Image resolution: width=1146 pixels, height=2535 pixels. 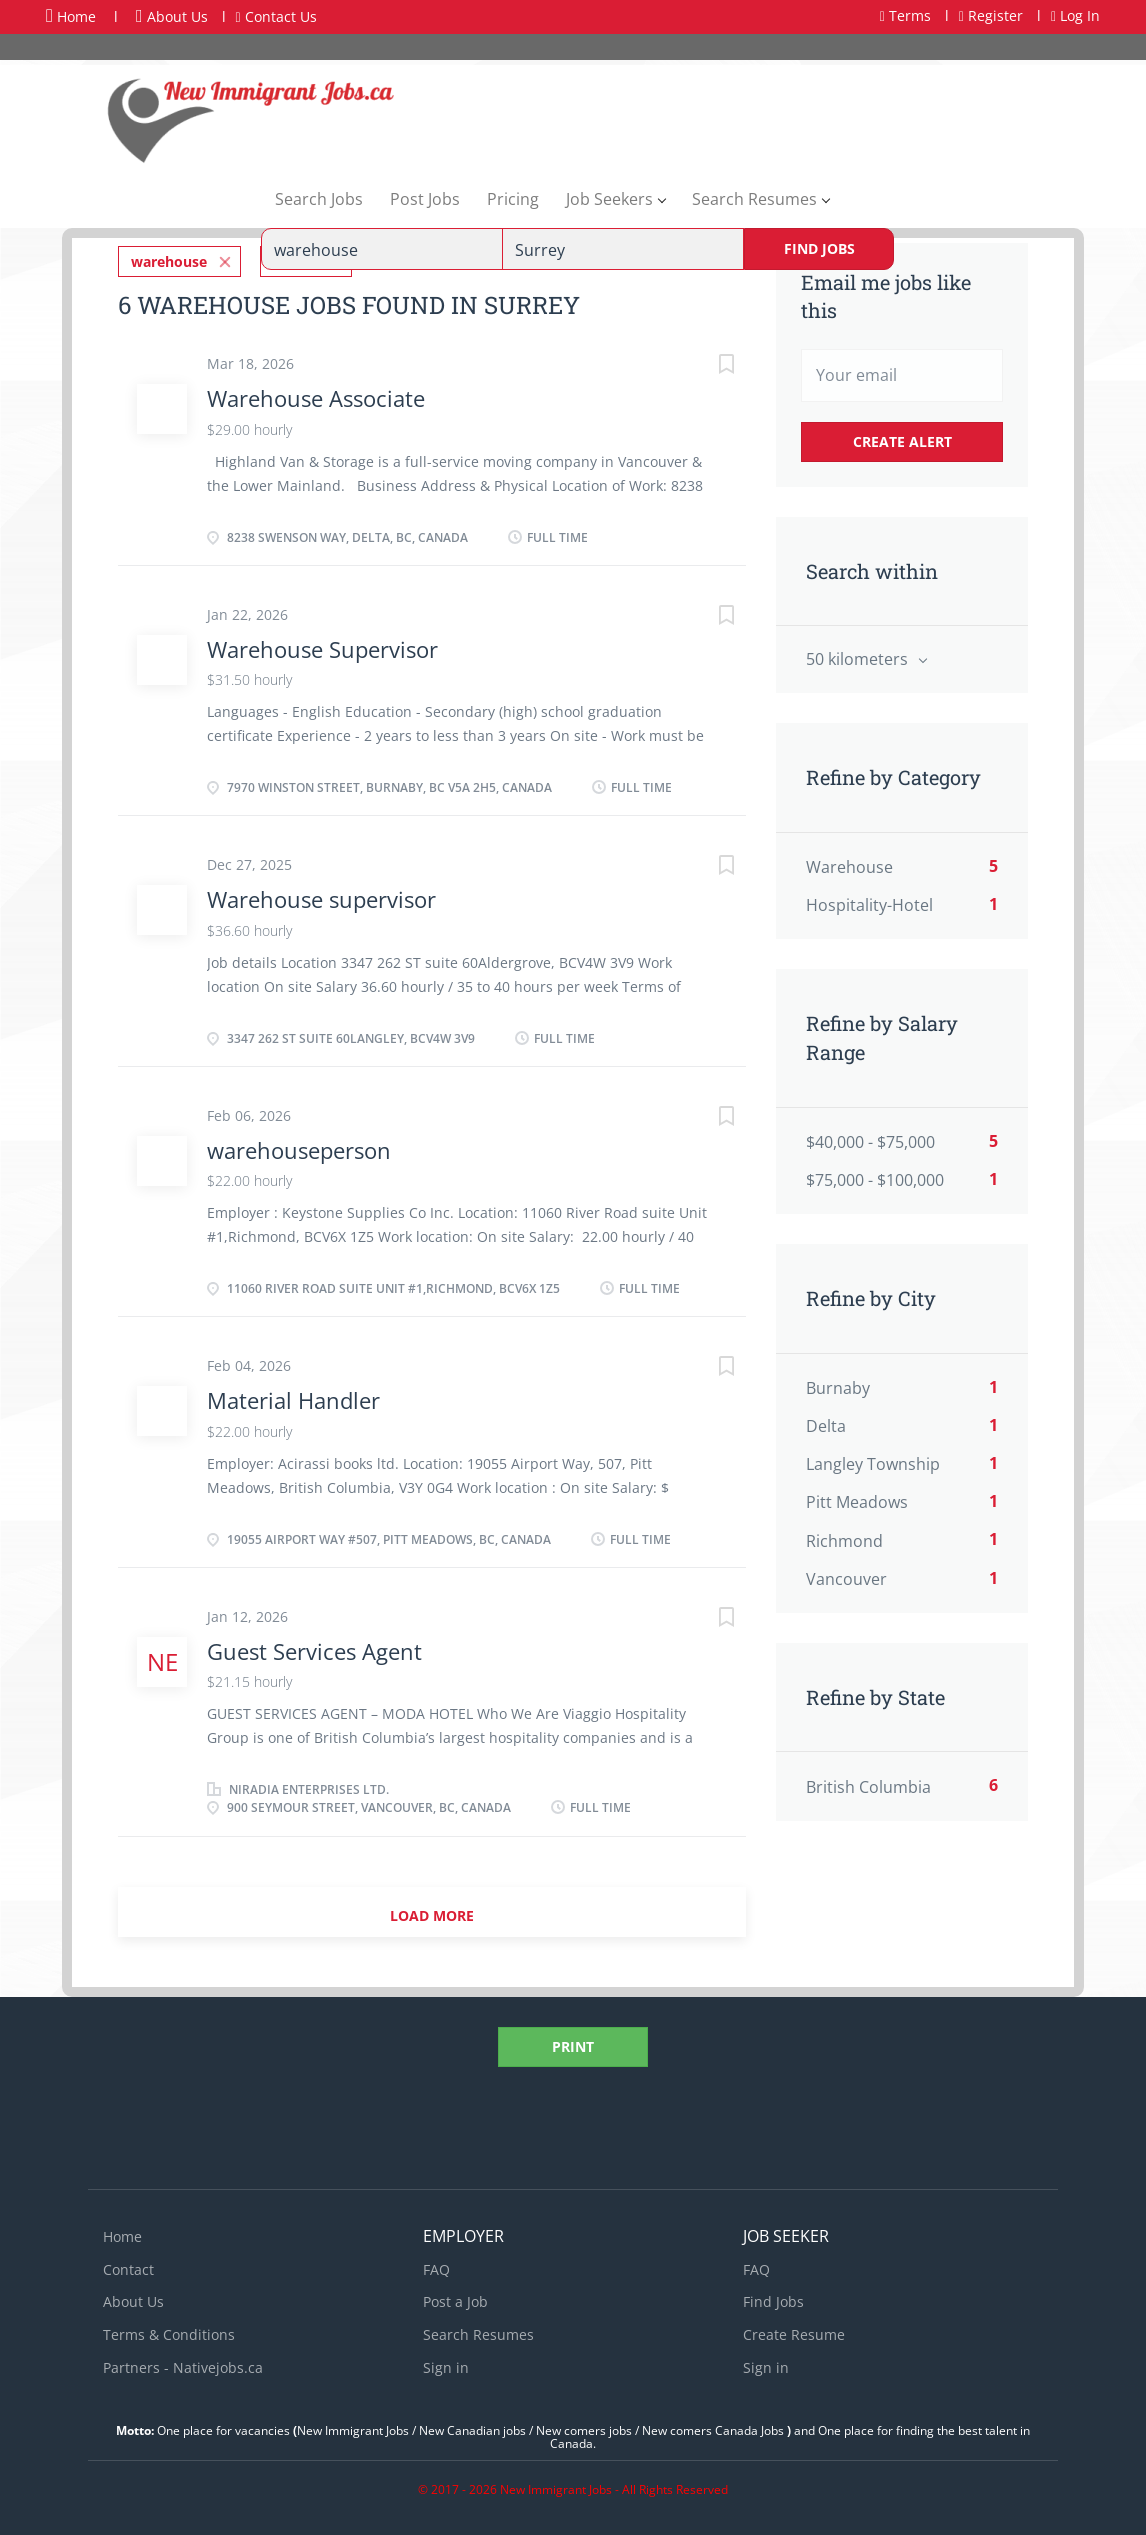 What do you see at coordinates (299, 1147) in the screenshot?
I see `warehouseperson` at bounding box center [299, 1147].